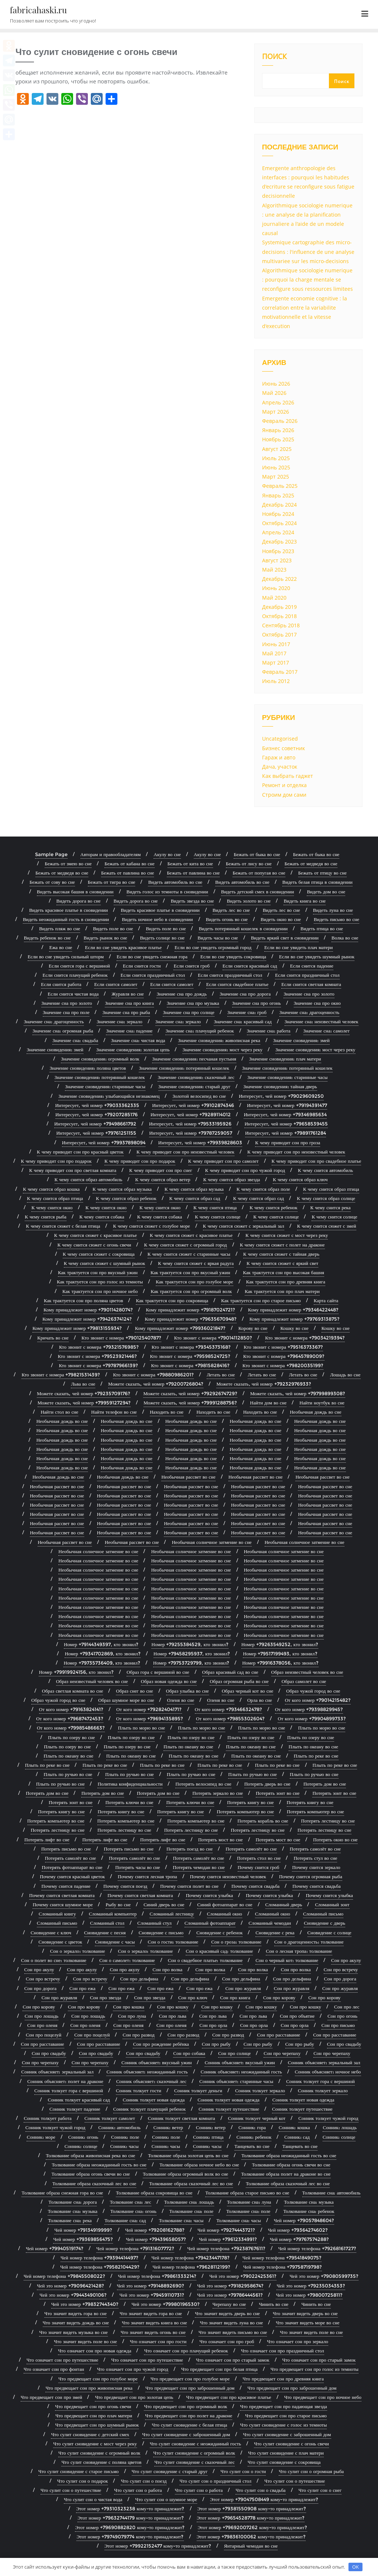  I want to click on Сломанный дверь, so click(283, 1904).